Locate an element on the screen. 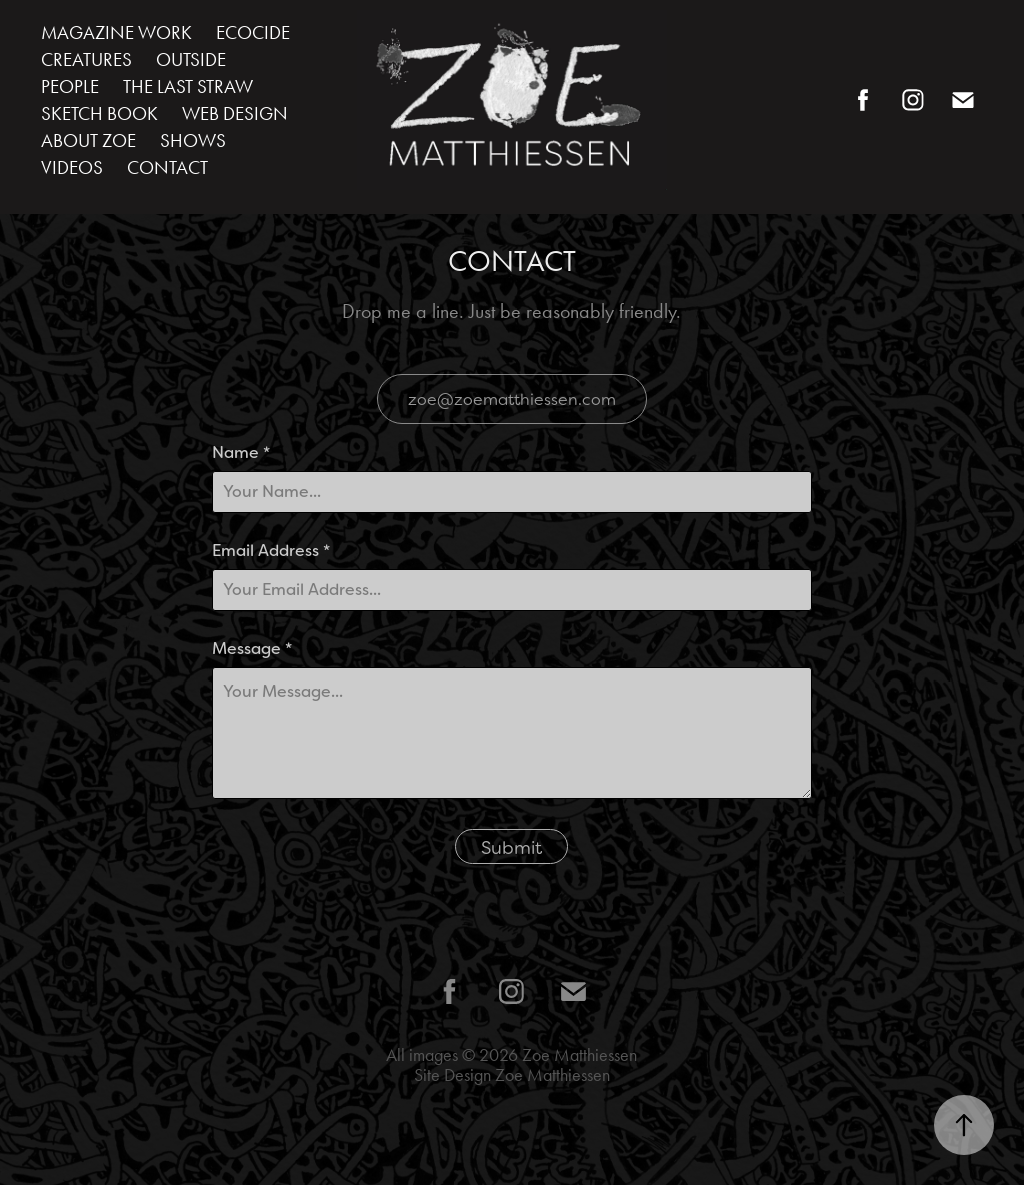  Message * is located at coordinates (252, 649).